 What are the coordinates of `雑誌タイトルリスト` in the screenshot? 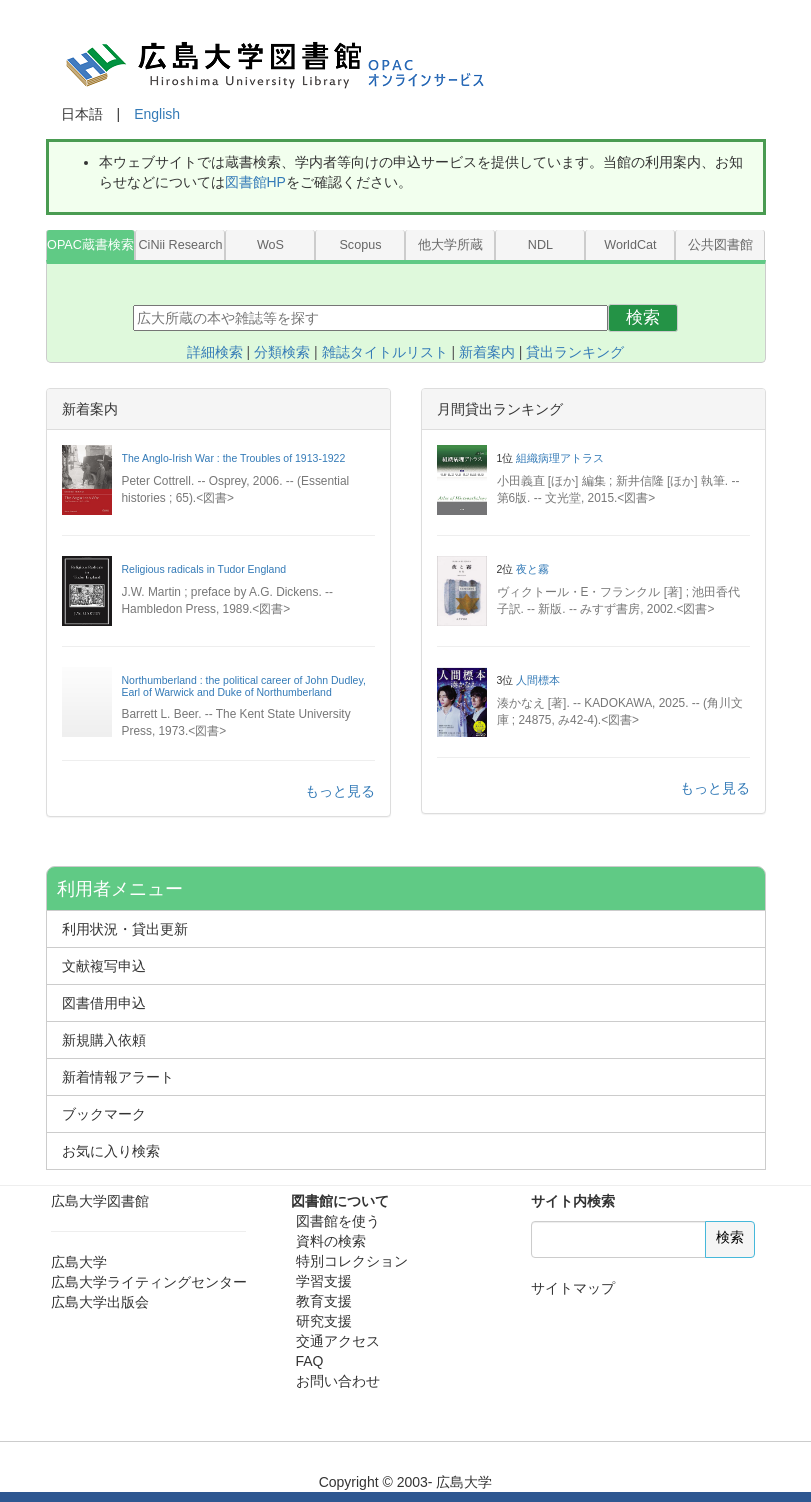 It's located at (385, 352).